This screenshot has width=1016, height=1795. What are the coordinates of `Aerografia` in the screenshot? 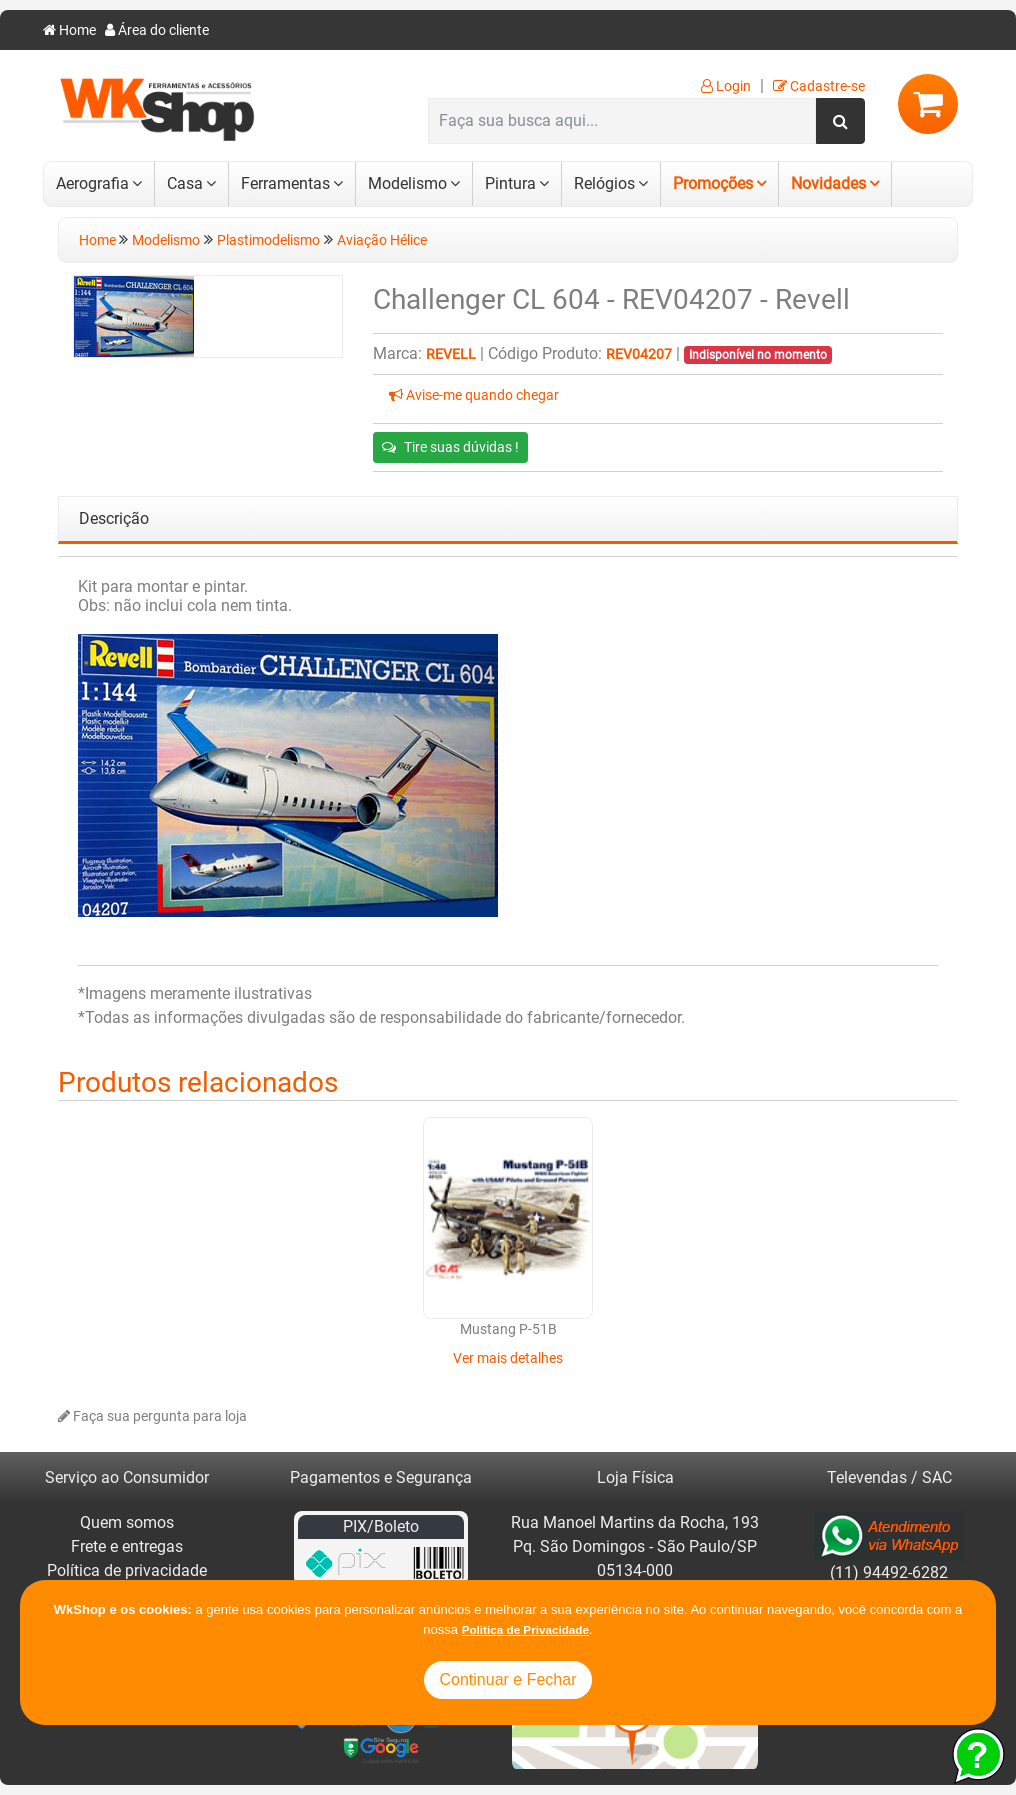 It's located at (92, 183).